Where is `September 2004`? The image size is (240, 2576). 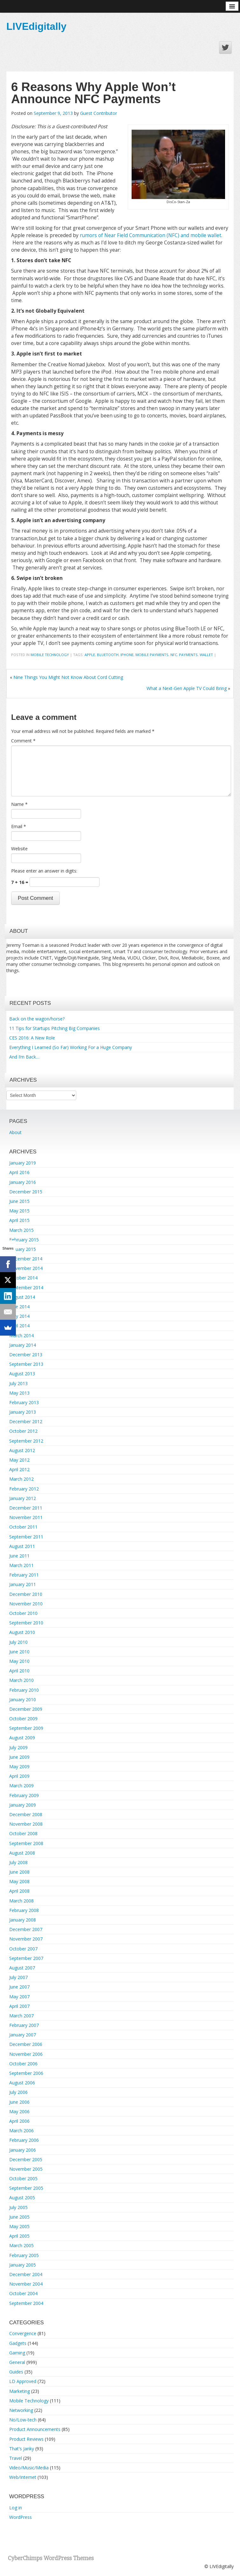
September 2004 is located at coordinates (26, 2303).